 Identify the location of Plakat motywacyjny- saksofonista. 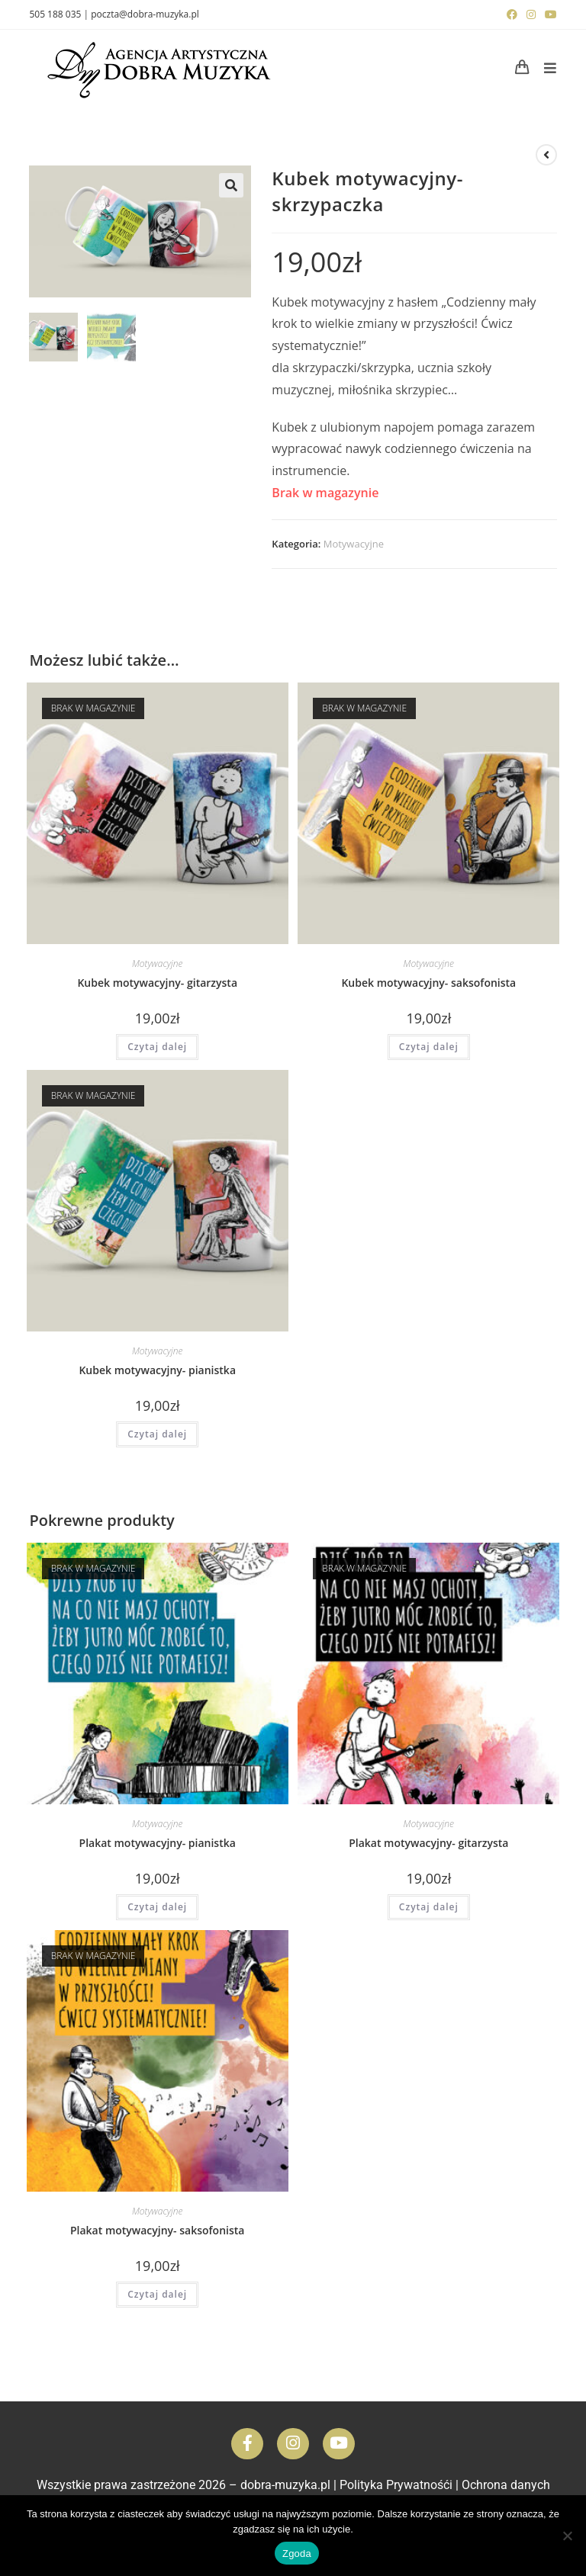
(157, 2230).